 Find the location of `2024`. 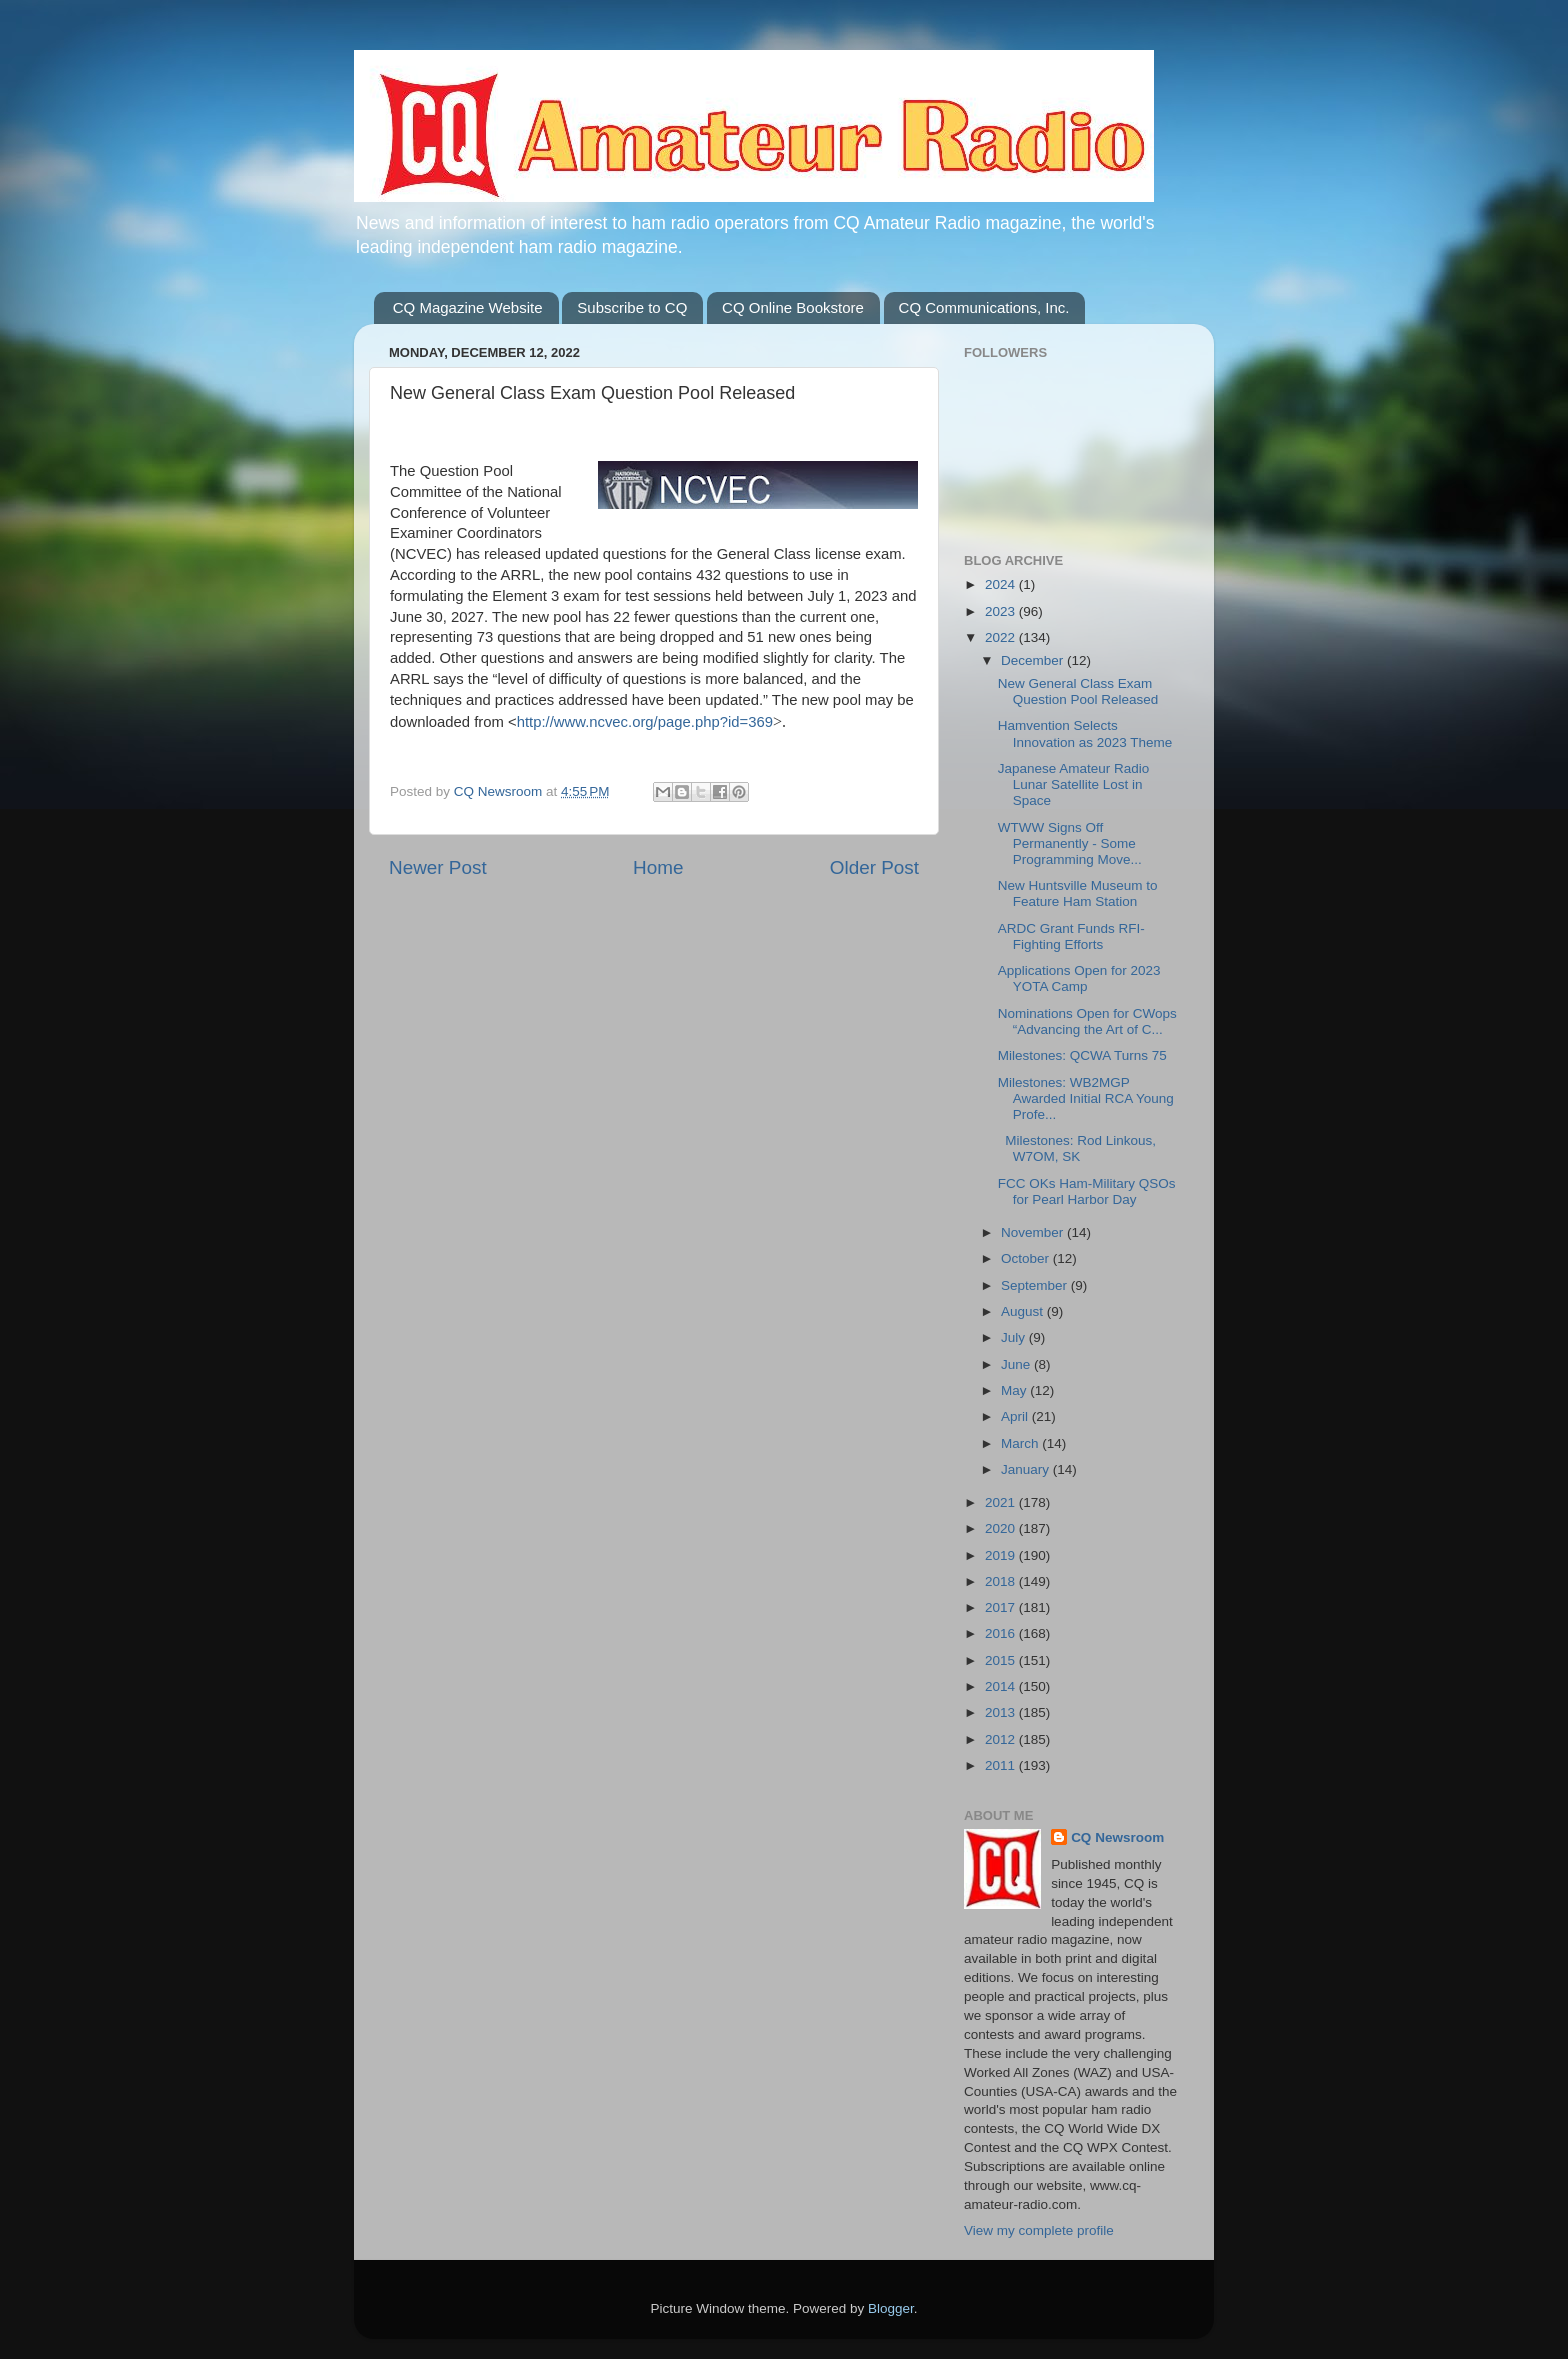

2024 is located at coordinates (1002, 584).